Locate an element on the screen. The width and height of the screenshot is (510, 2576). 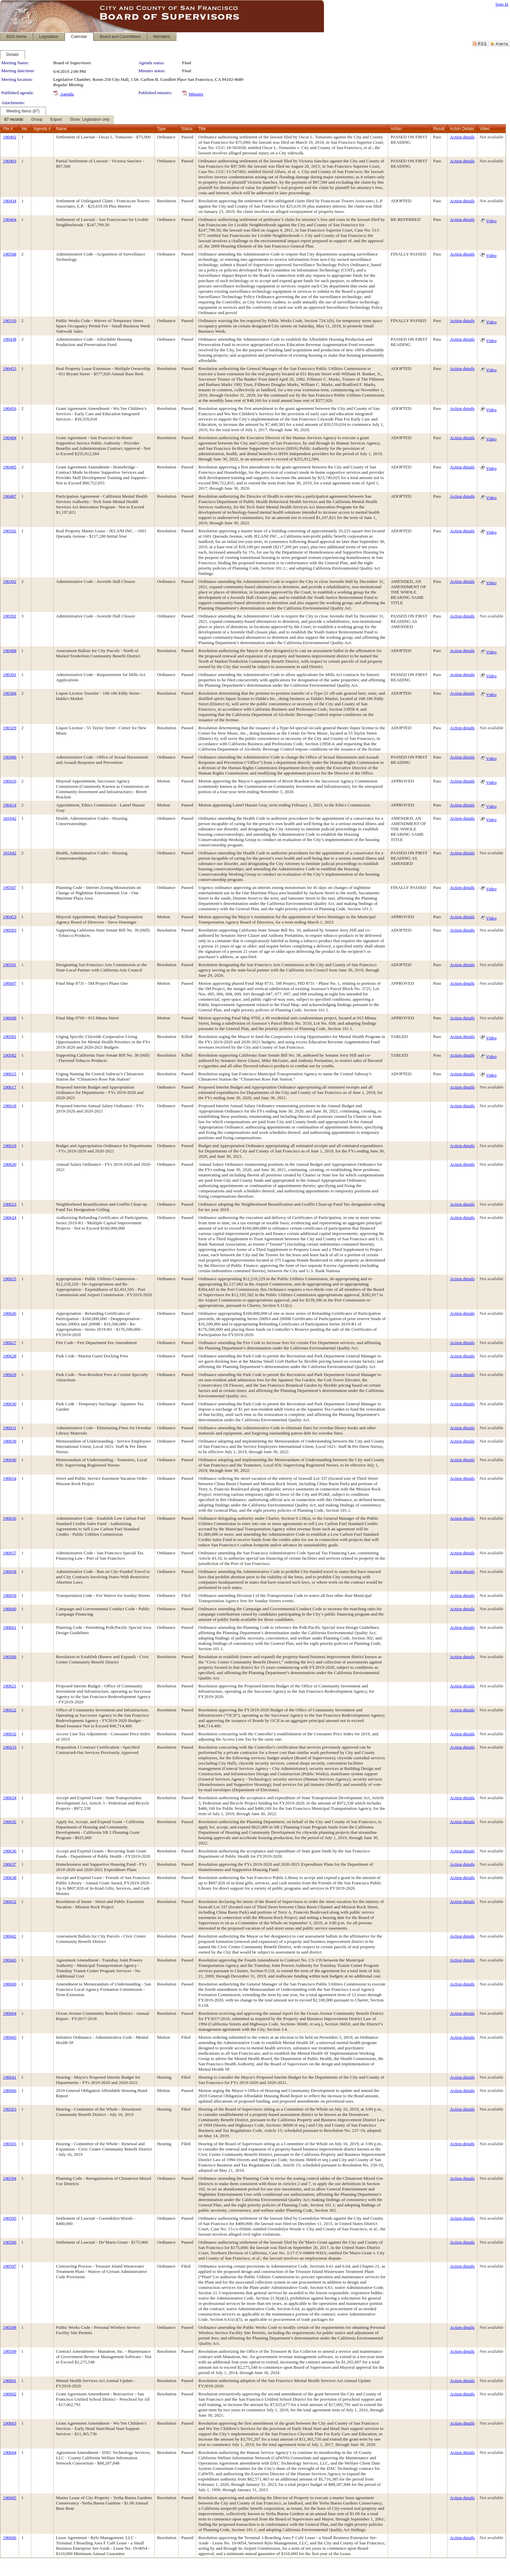
190634 is located at coordinates (9, 1797).